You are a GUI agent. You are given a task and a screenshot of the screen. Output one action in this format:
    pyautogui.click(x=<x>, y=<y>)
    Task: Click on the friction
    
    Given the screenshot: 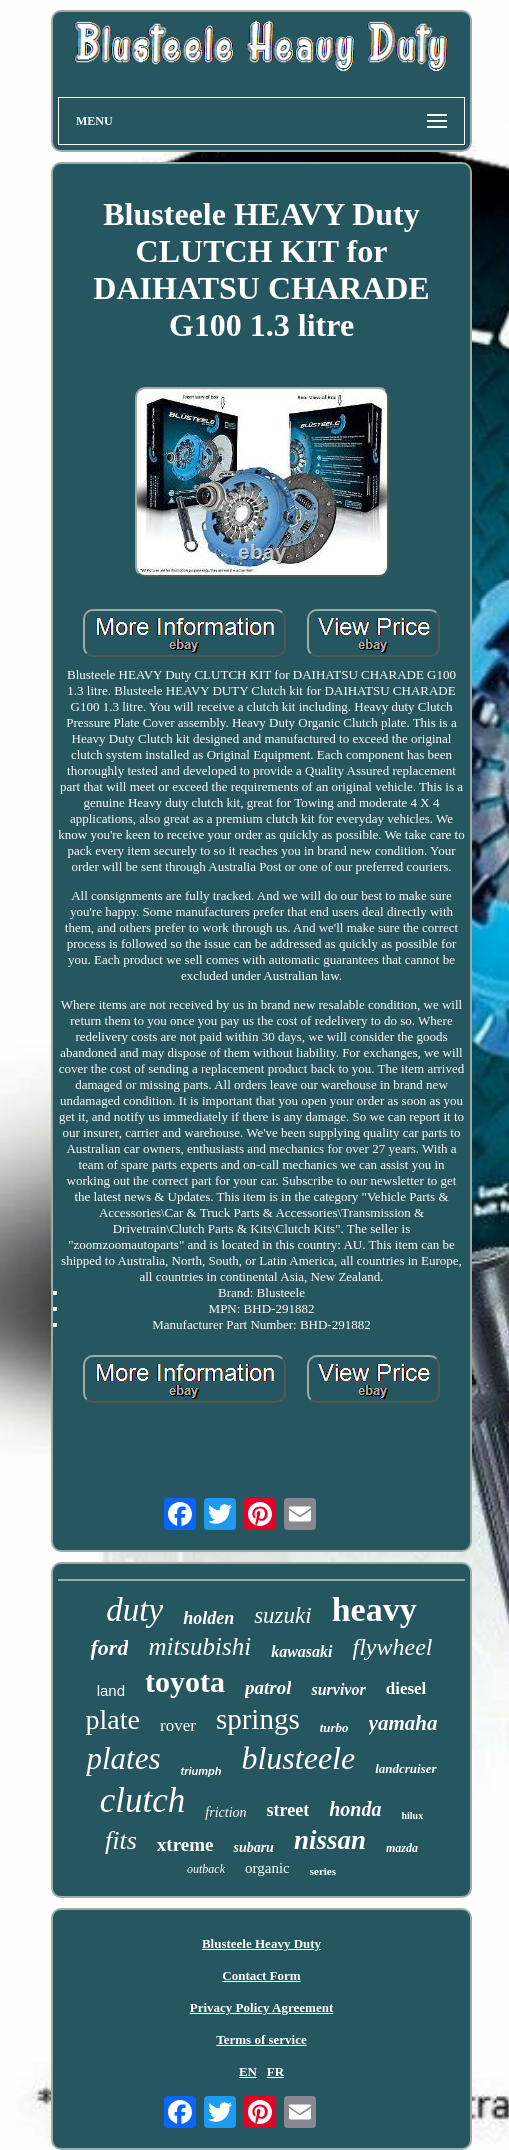 What is the action you would take?
    pyautogui.click(x=225, y=1812)
    